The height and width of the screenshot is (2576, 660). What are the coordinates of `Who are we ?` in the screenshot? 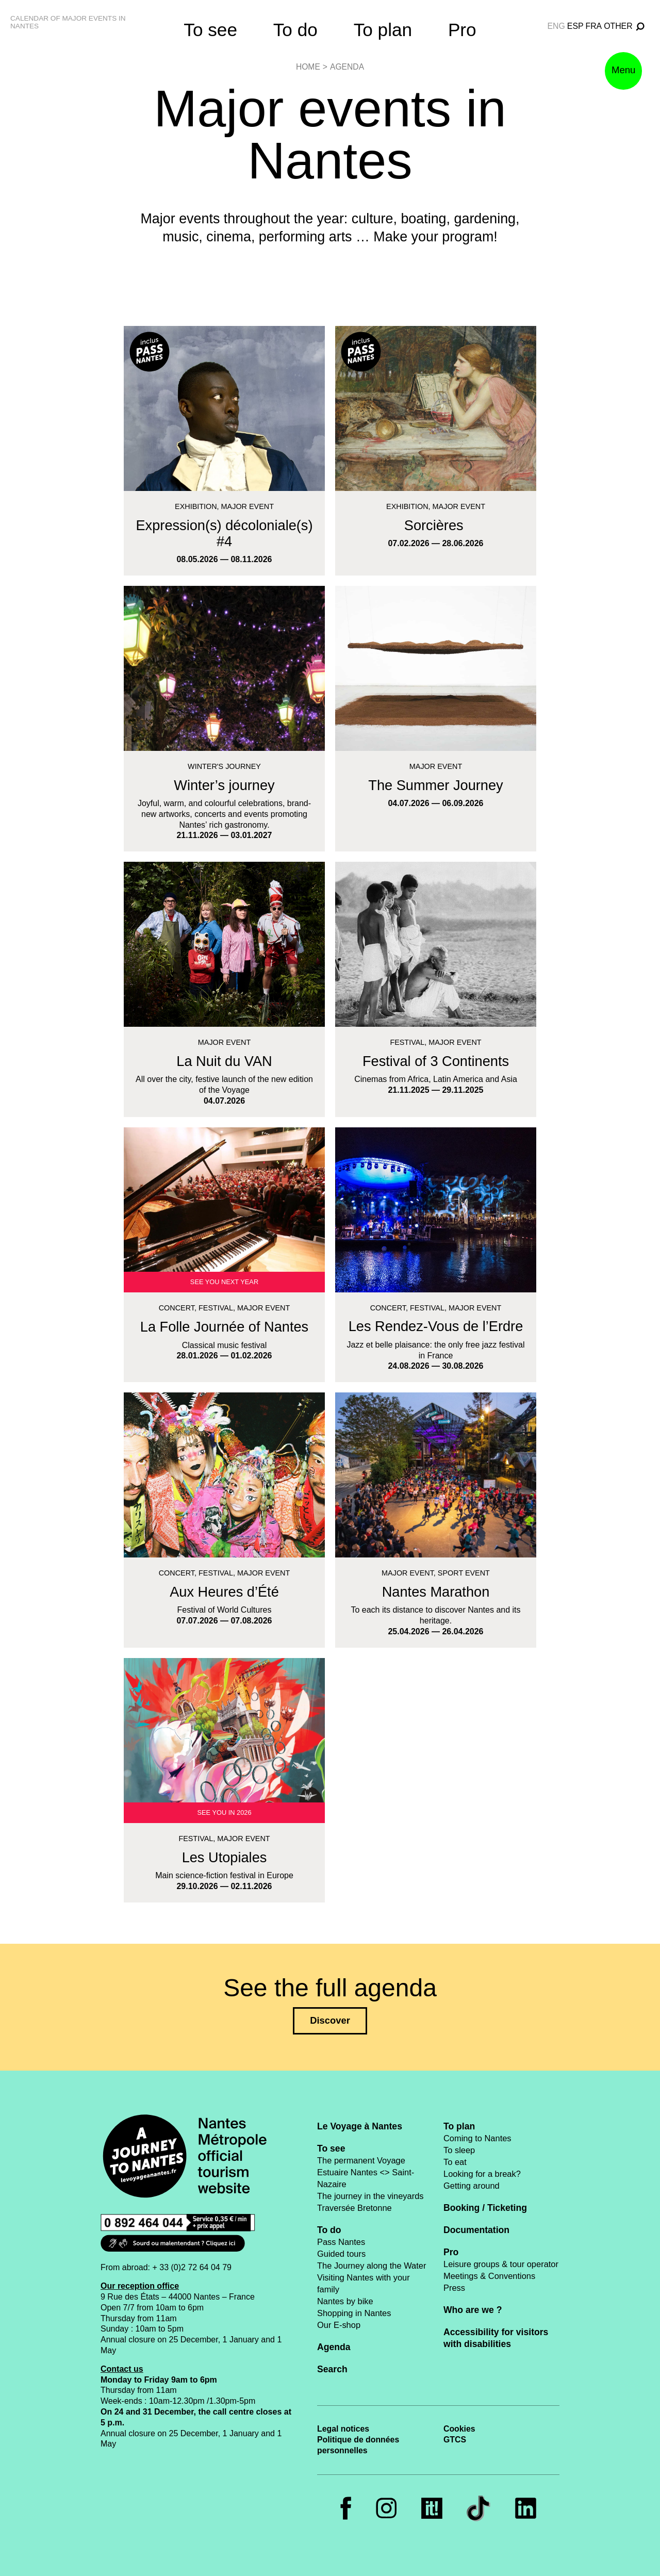 It's located at (472, 2310).